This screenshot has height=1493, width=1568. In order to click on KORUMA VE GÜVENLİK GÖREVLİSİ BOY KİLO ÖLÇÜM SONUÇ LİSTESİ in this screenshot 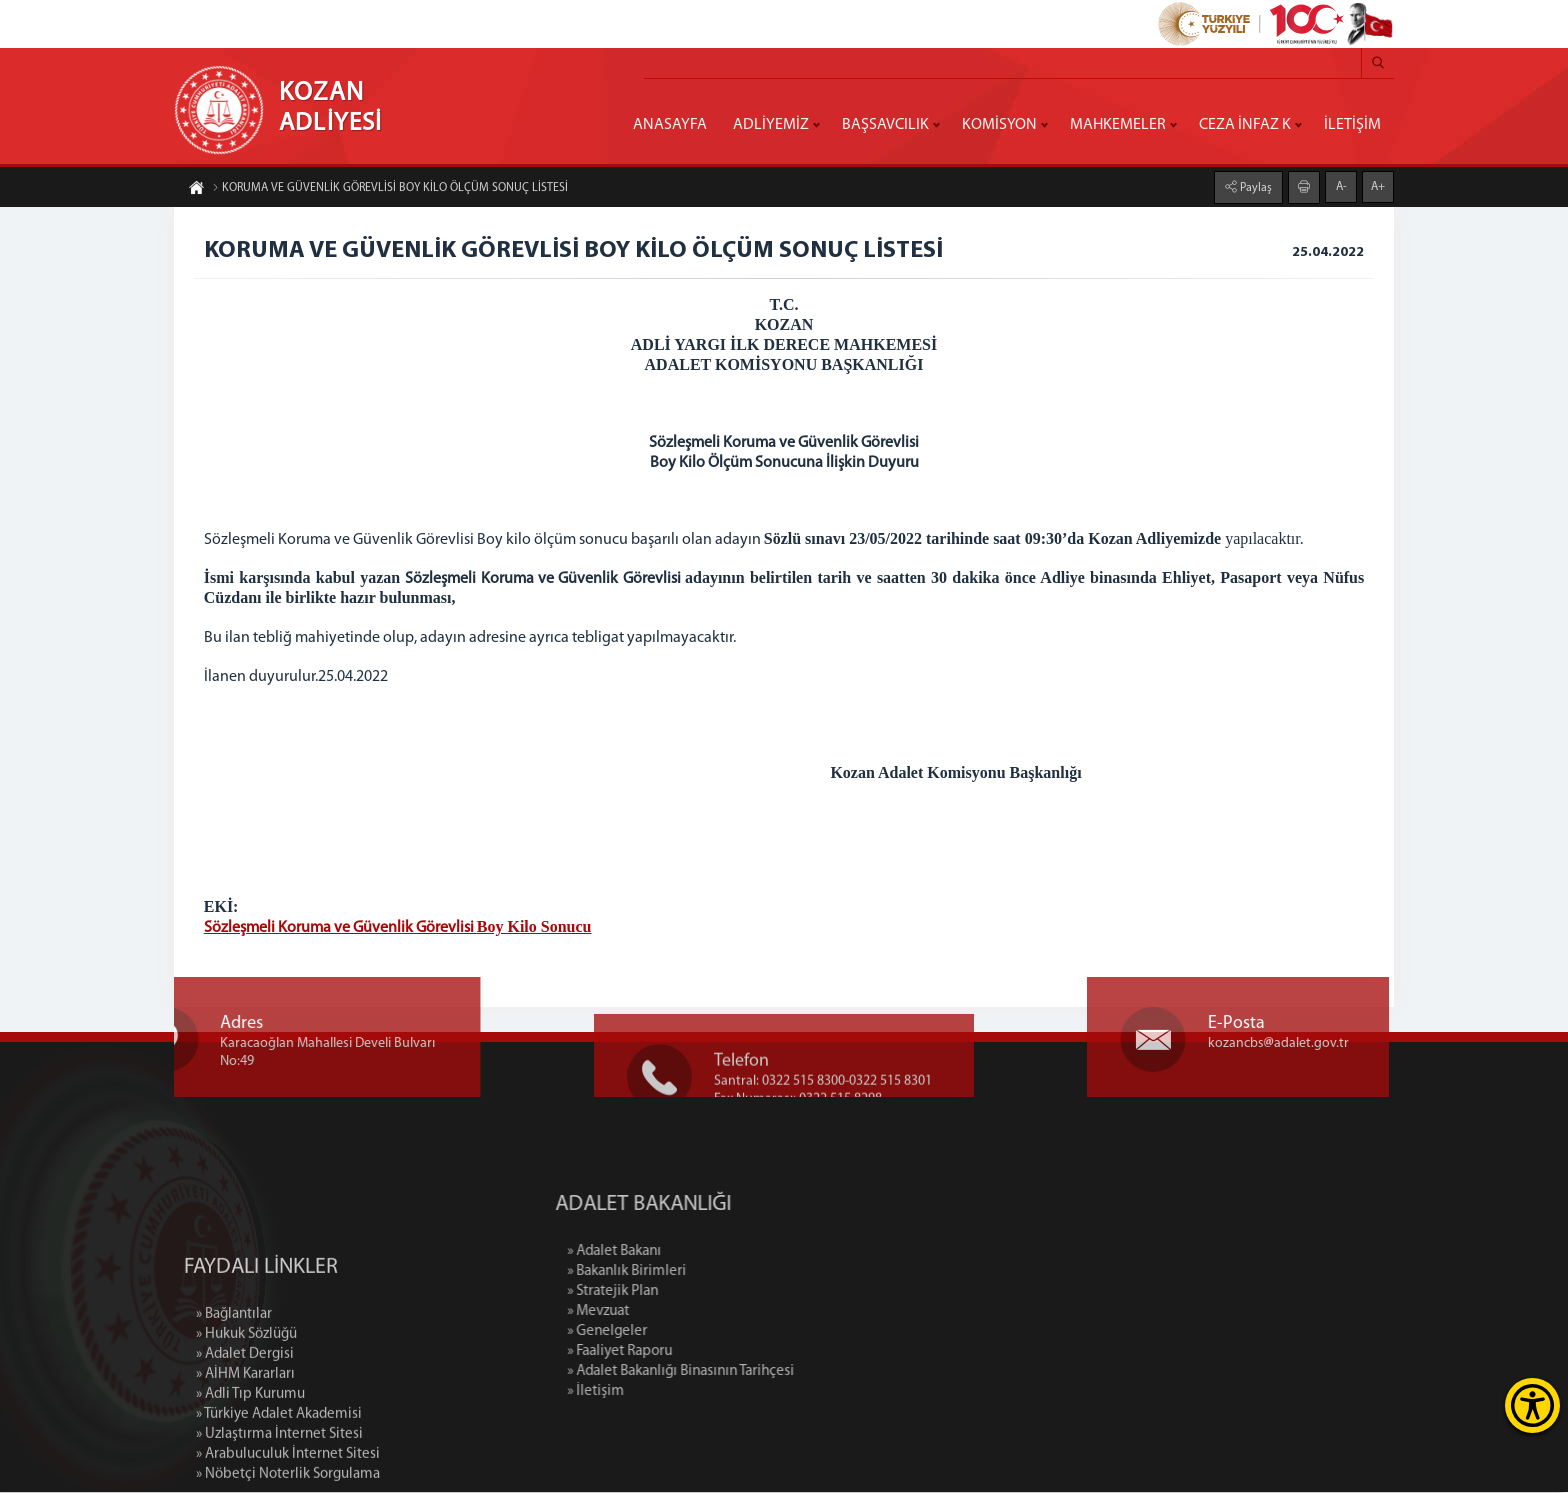, I will do `click(390, 189)`.